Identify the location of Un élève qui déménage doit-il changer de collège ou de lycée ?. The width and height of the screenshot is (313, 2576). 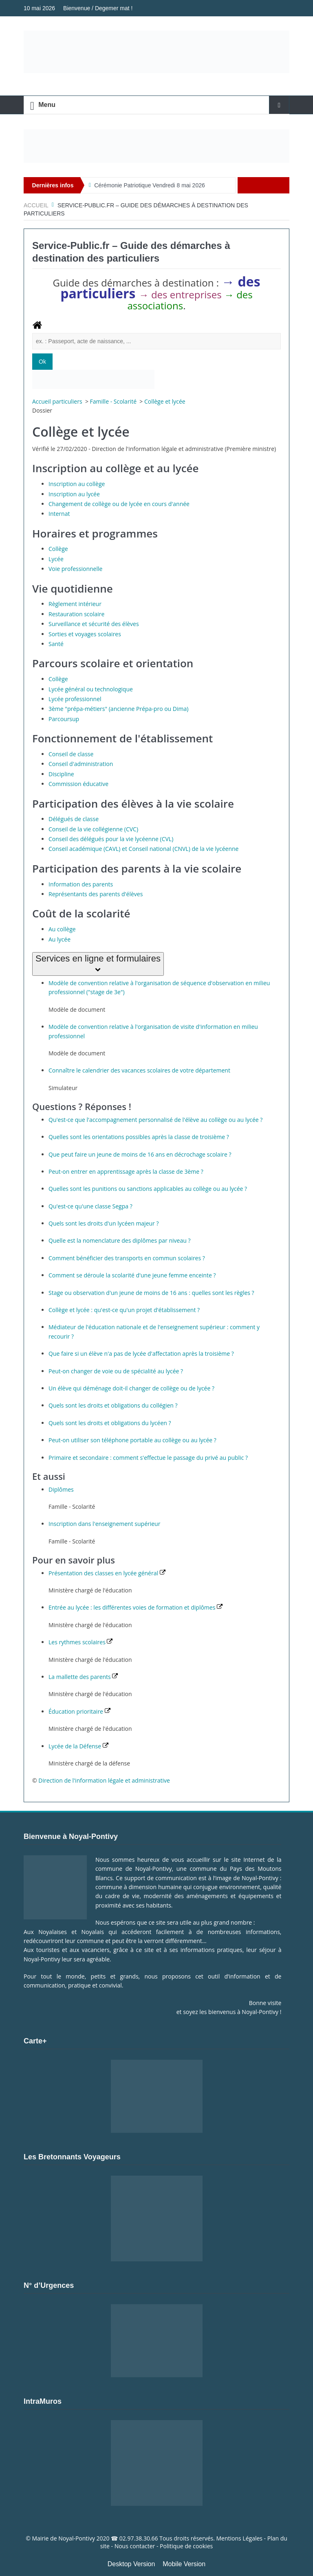
(131, 1388).